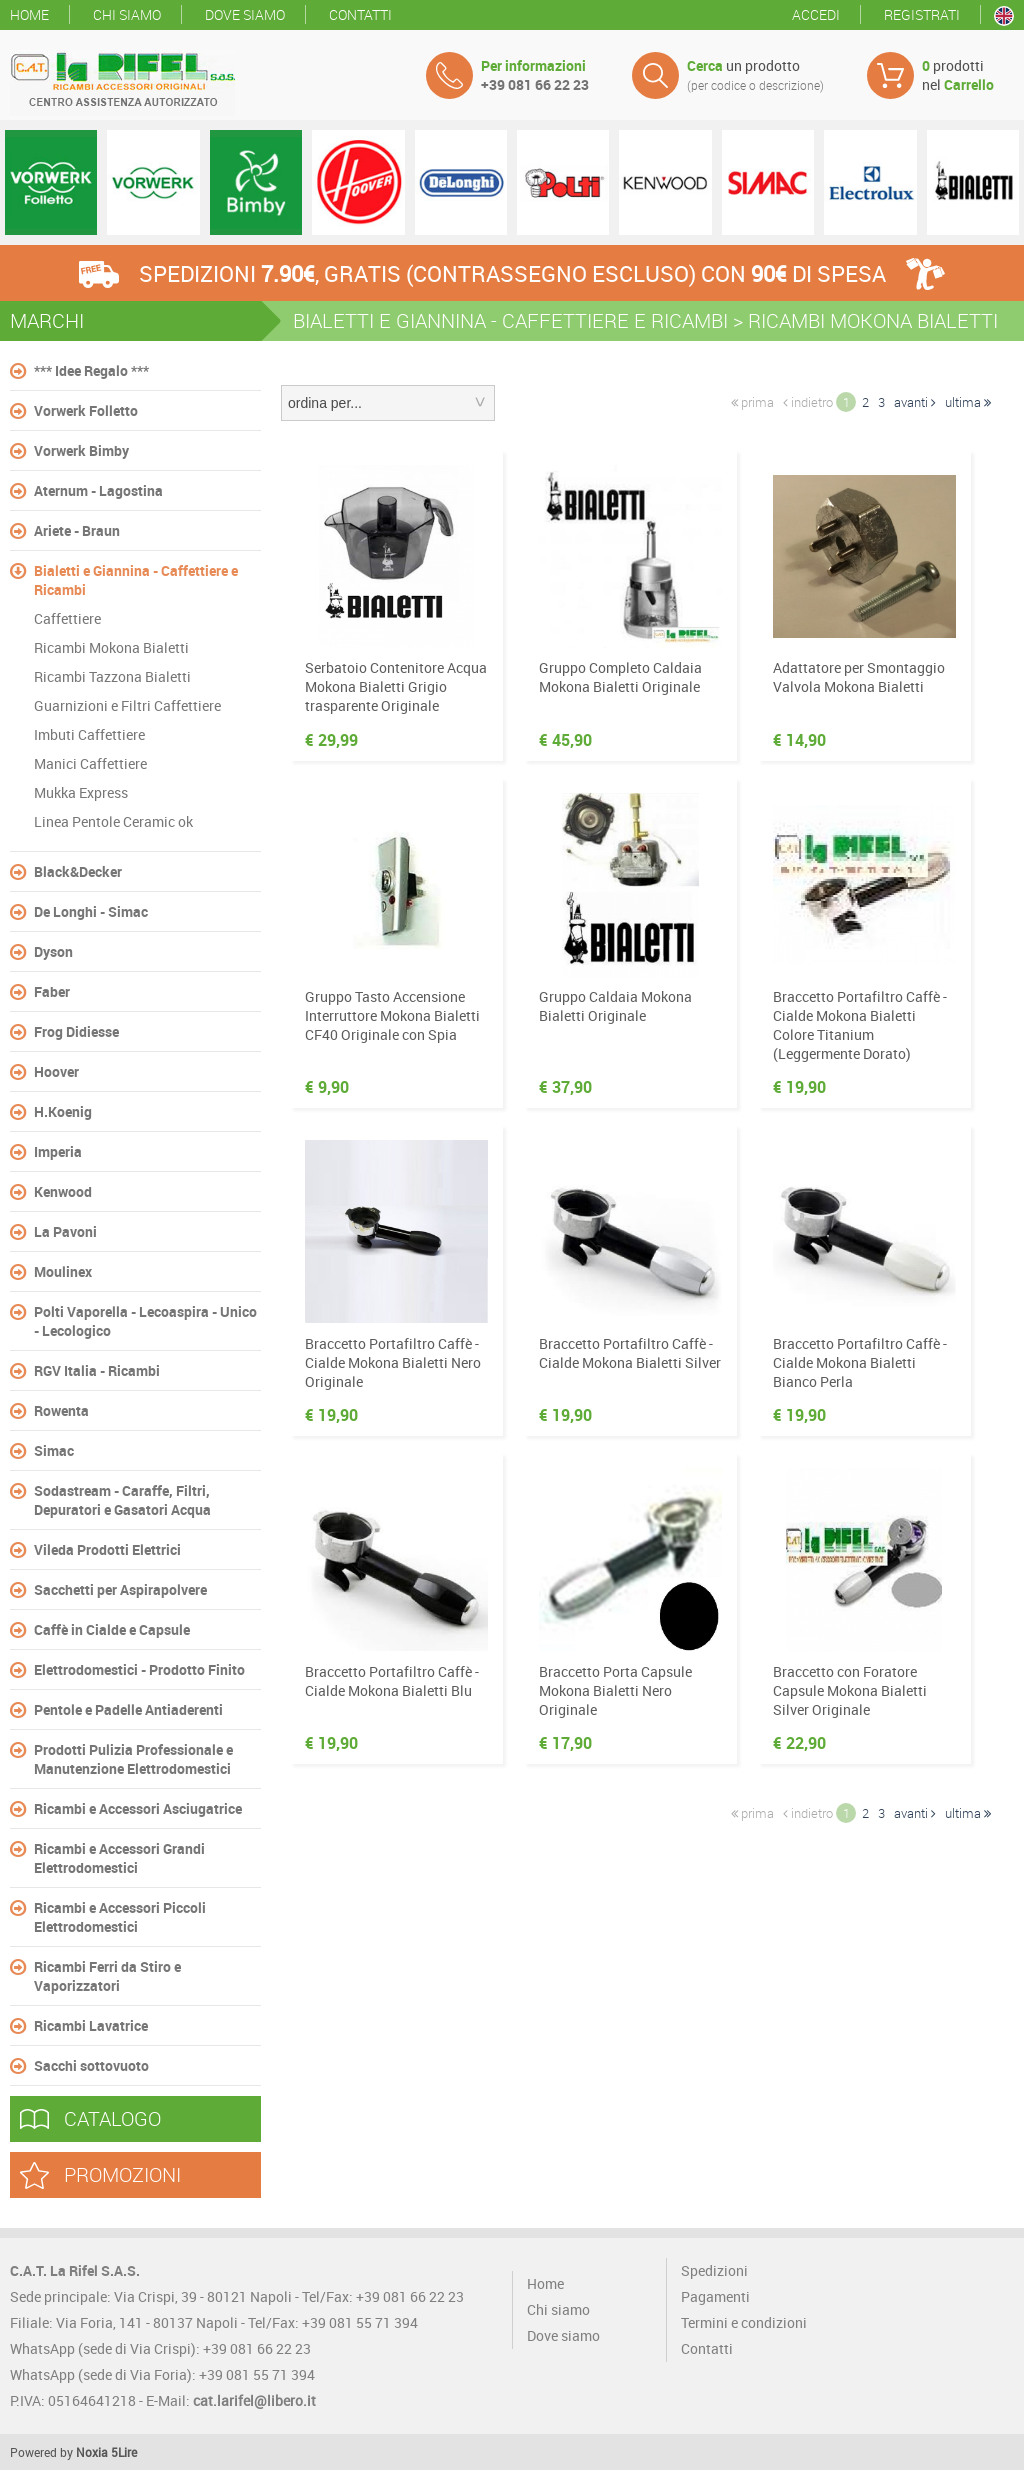 The width and height of the screenshot is (1024, 2470). What do you see at coordinates (816, 14) in the screenshot?
I see `Accedi` at bounding box center [816, 14].